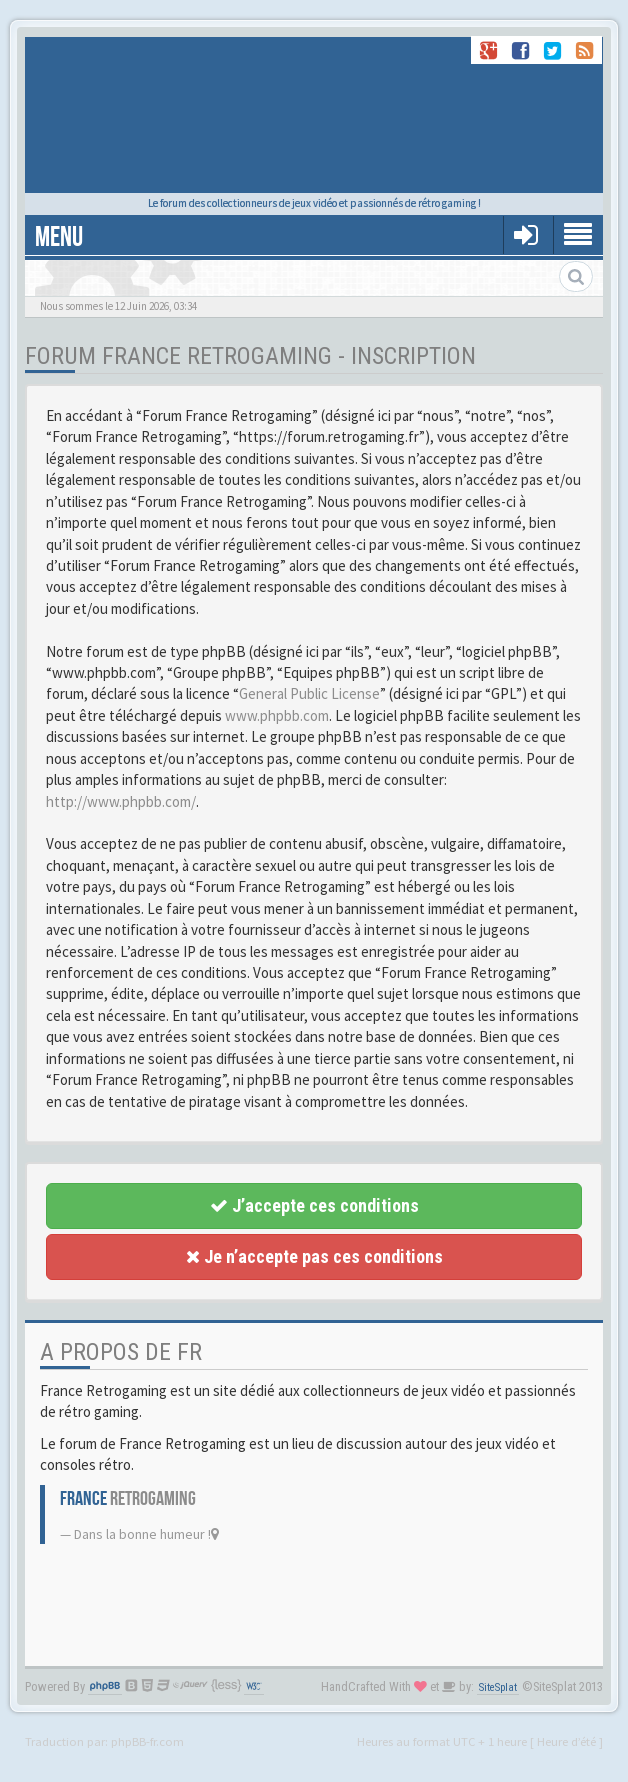  I want to click on Je n’accepte pas ces conditions, so click(314, 1256).